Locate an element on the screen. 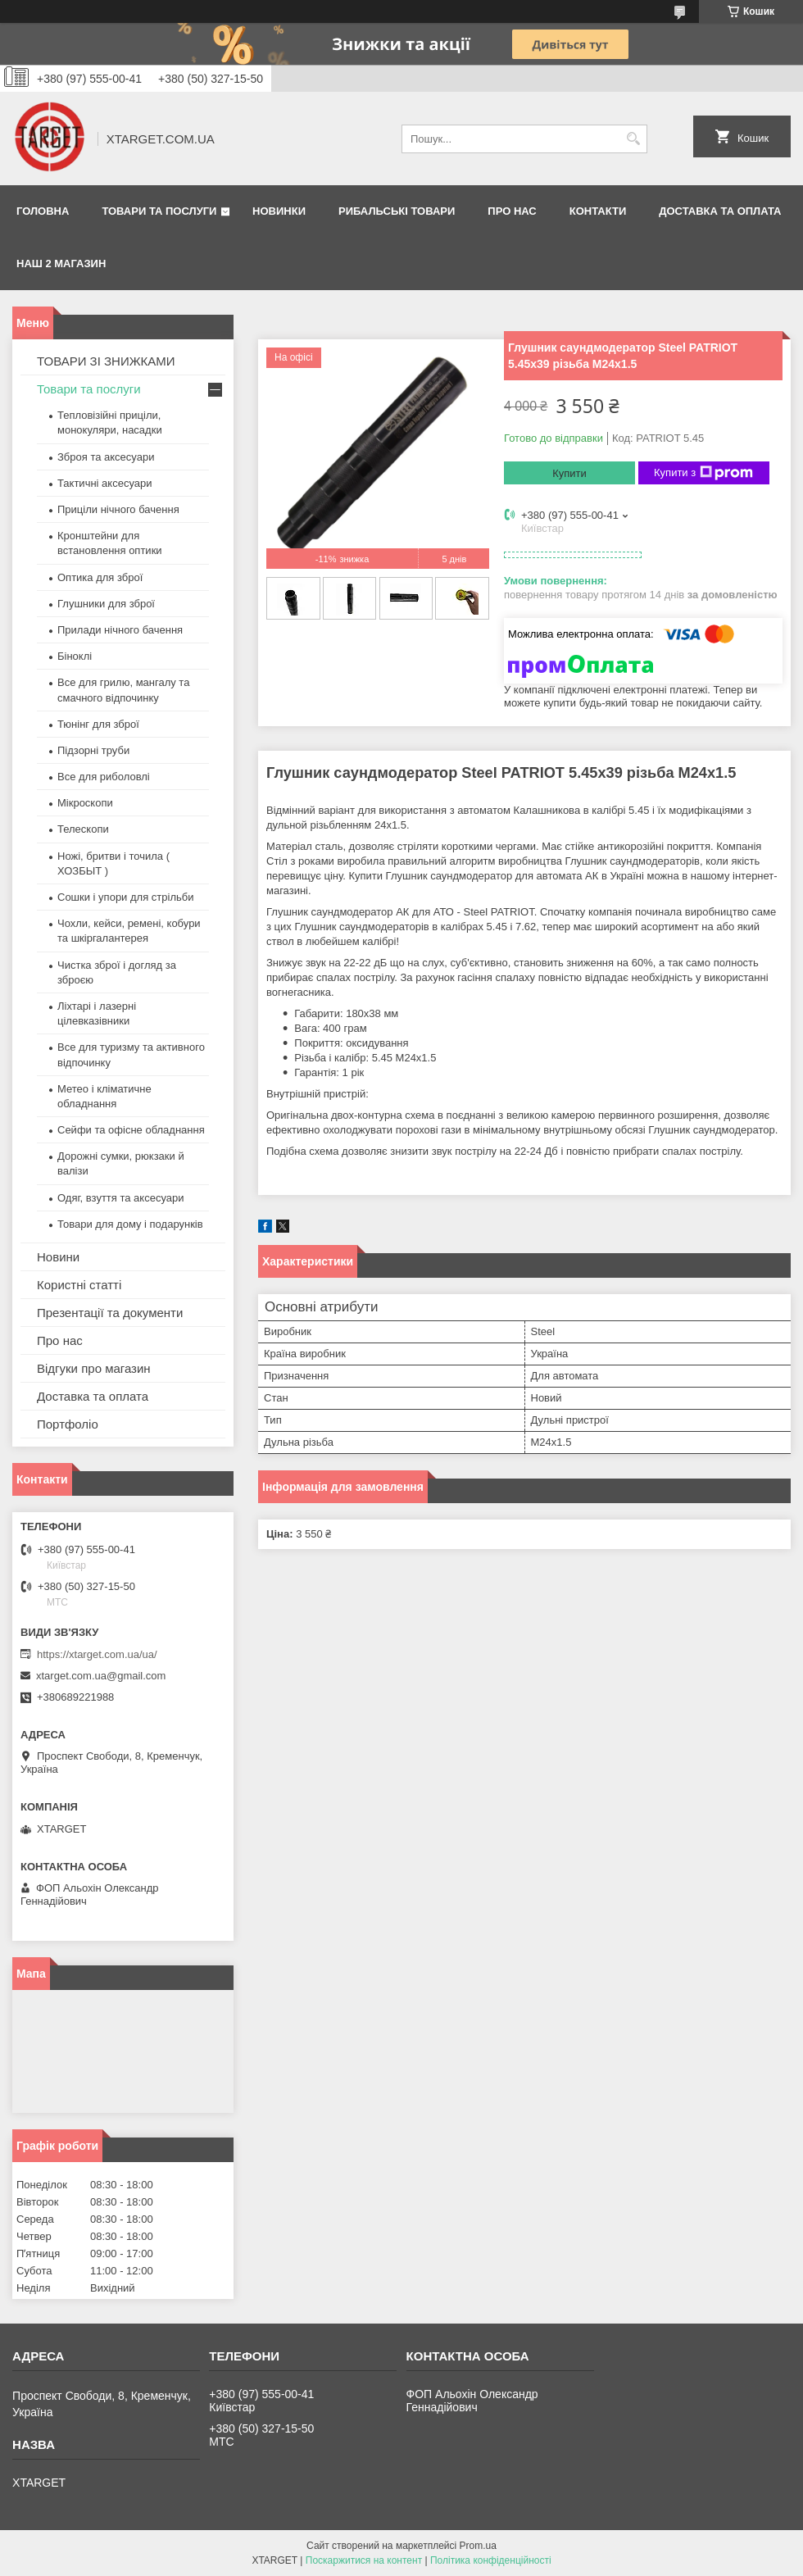 This screenshot has height=2576, width=803. Відгуки про магазин is located at coordinates (94, 1368).